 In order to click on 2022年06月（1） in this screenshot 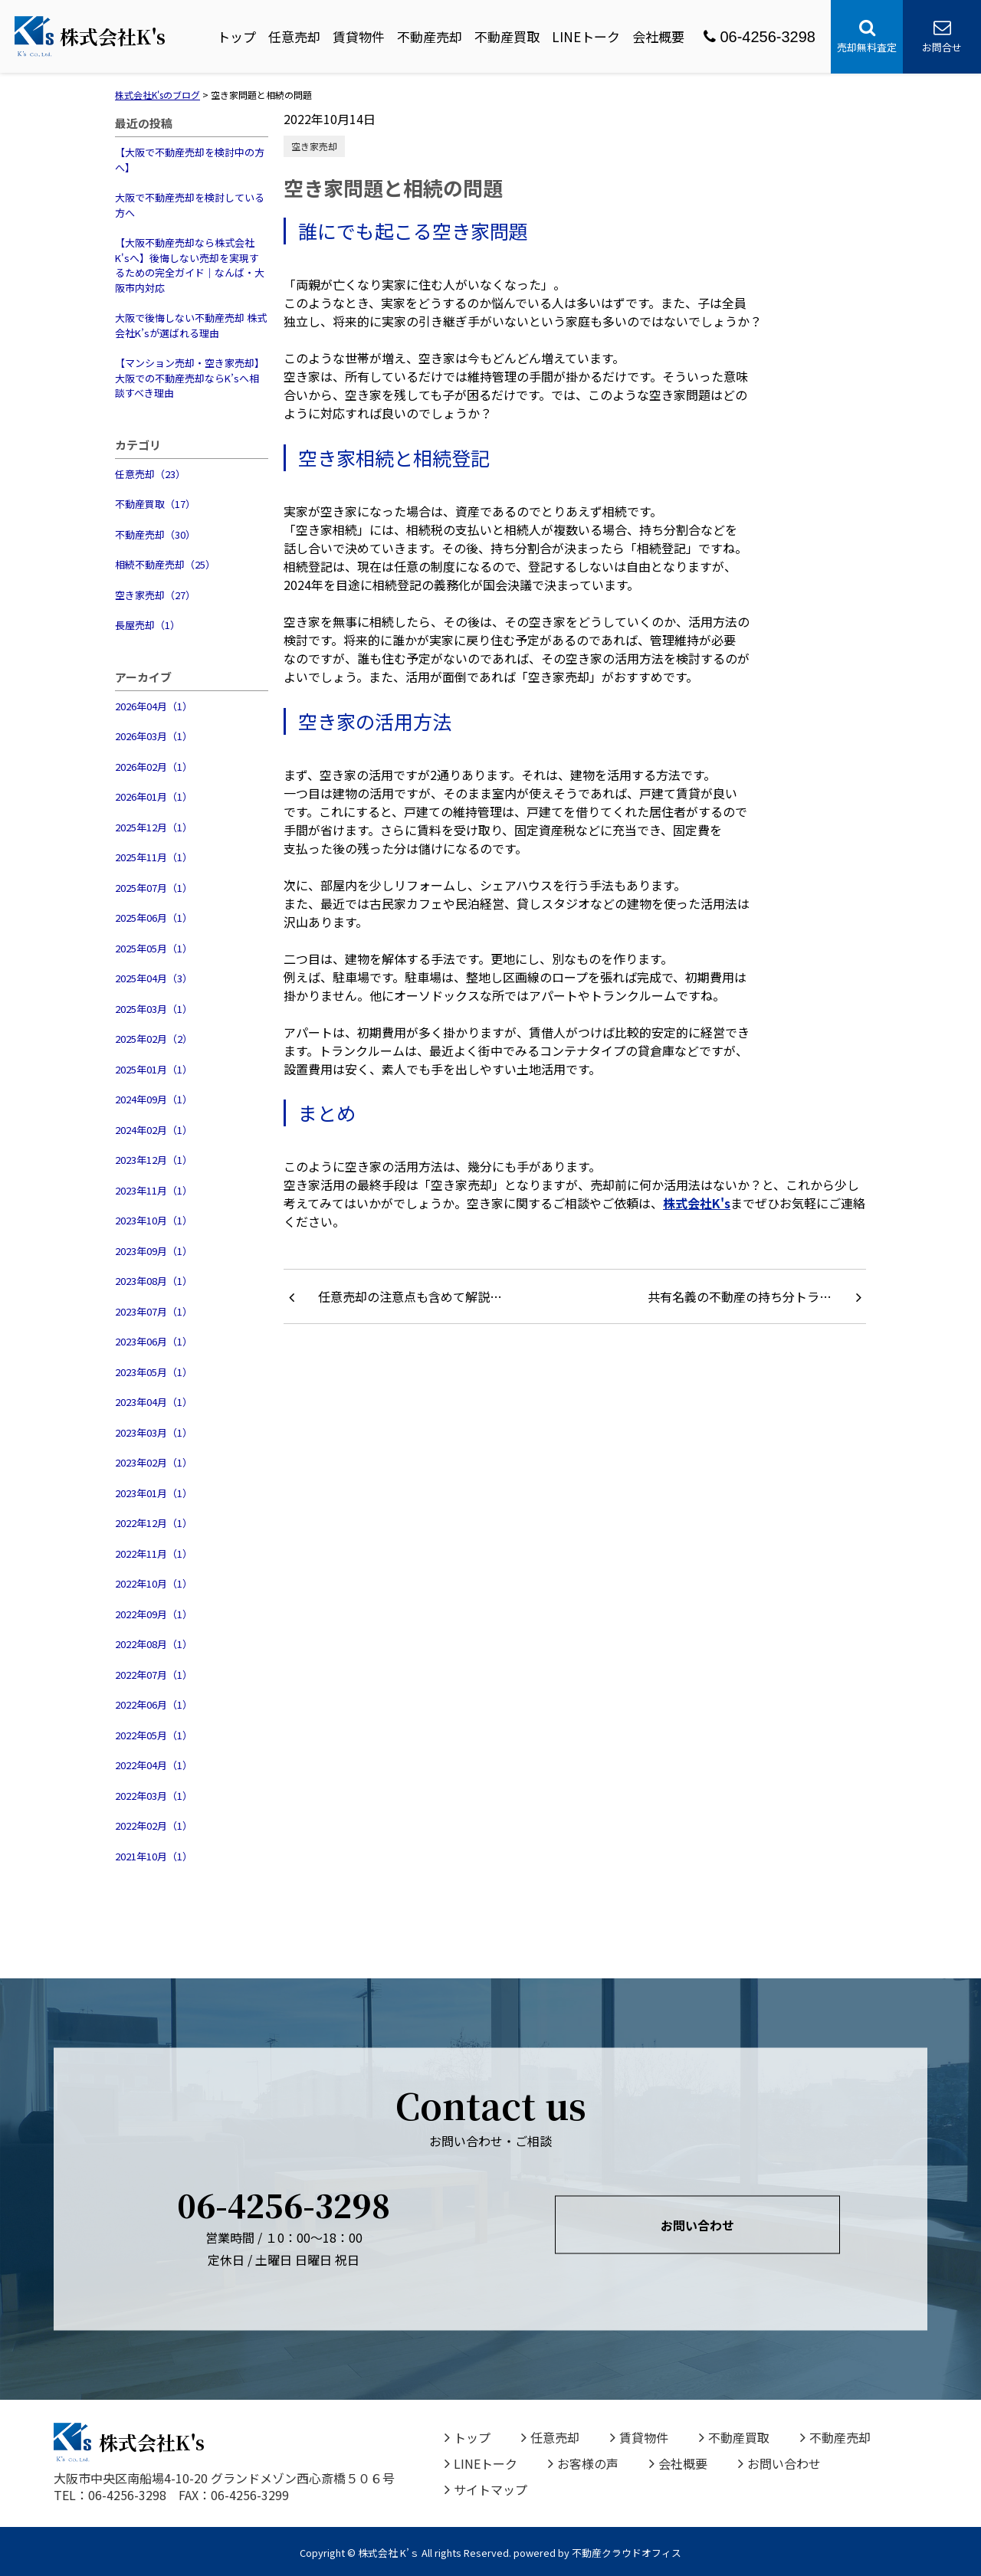, I will do `click(153, 1704)`.